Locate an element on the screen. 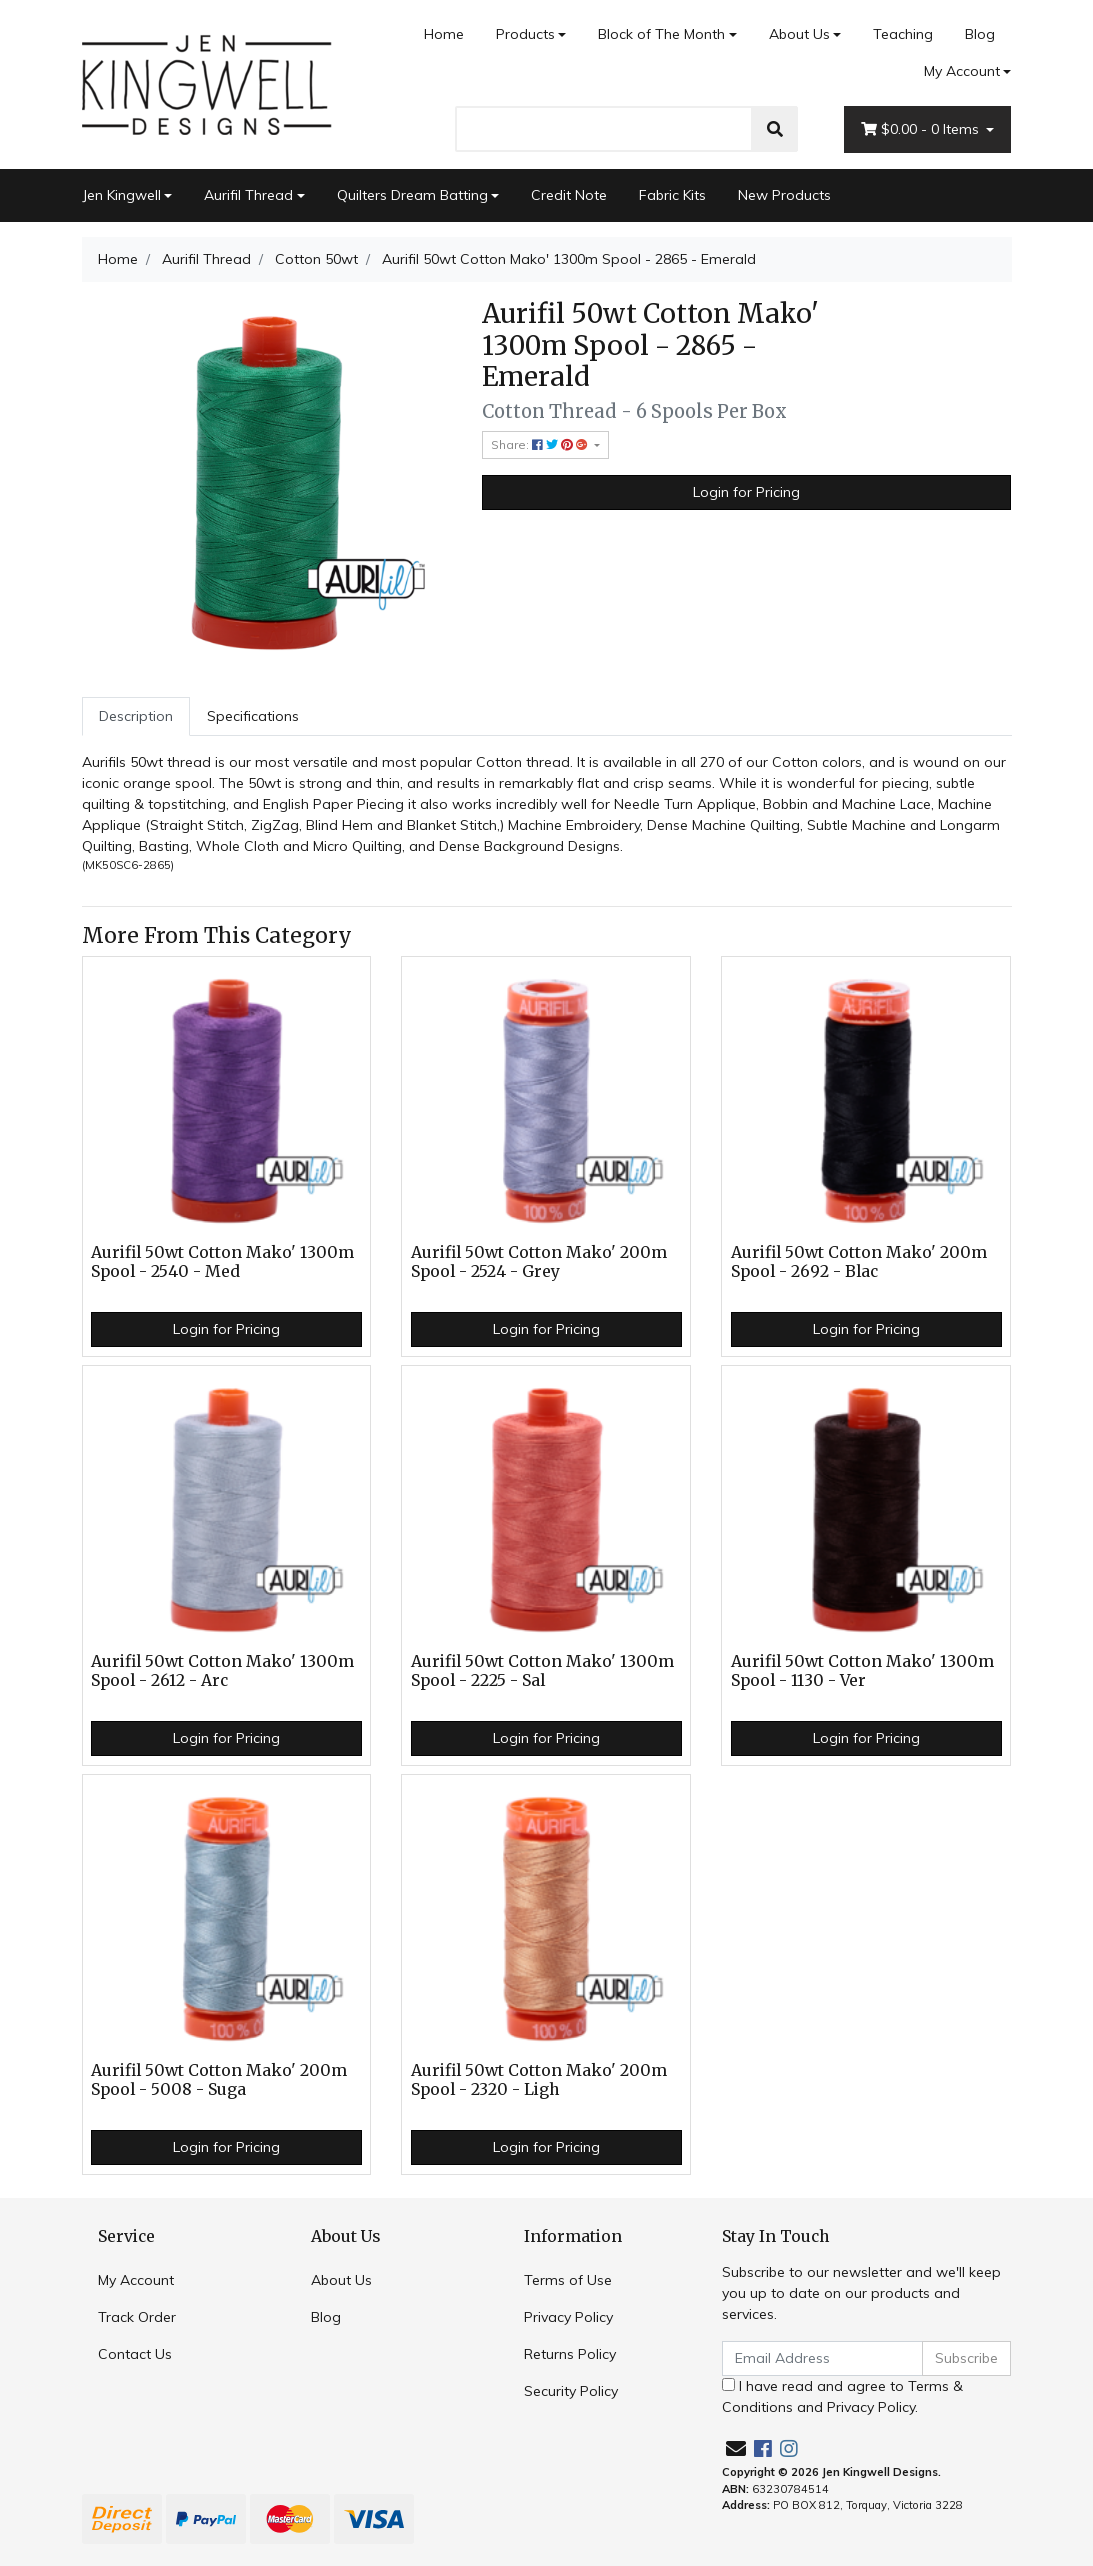 The image size is (1093, 2566). Block of The Month is located at coordinates (661, 34).